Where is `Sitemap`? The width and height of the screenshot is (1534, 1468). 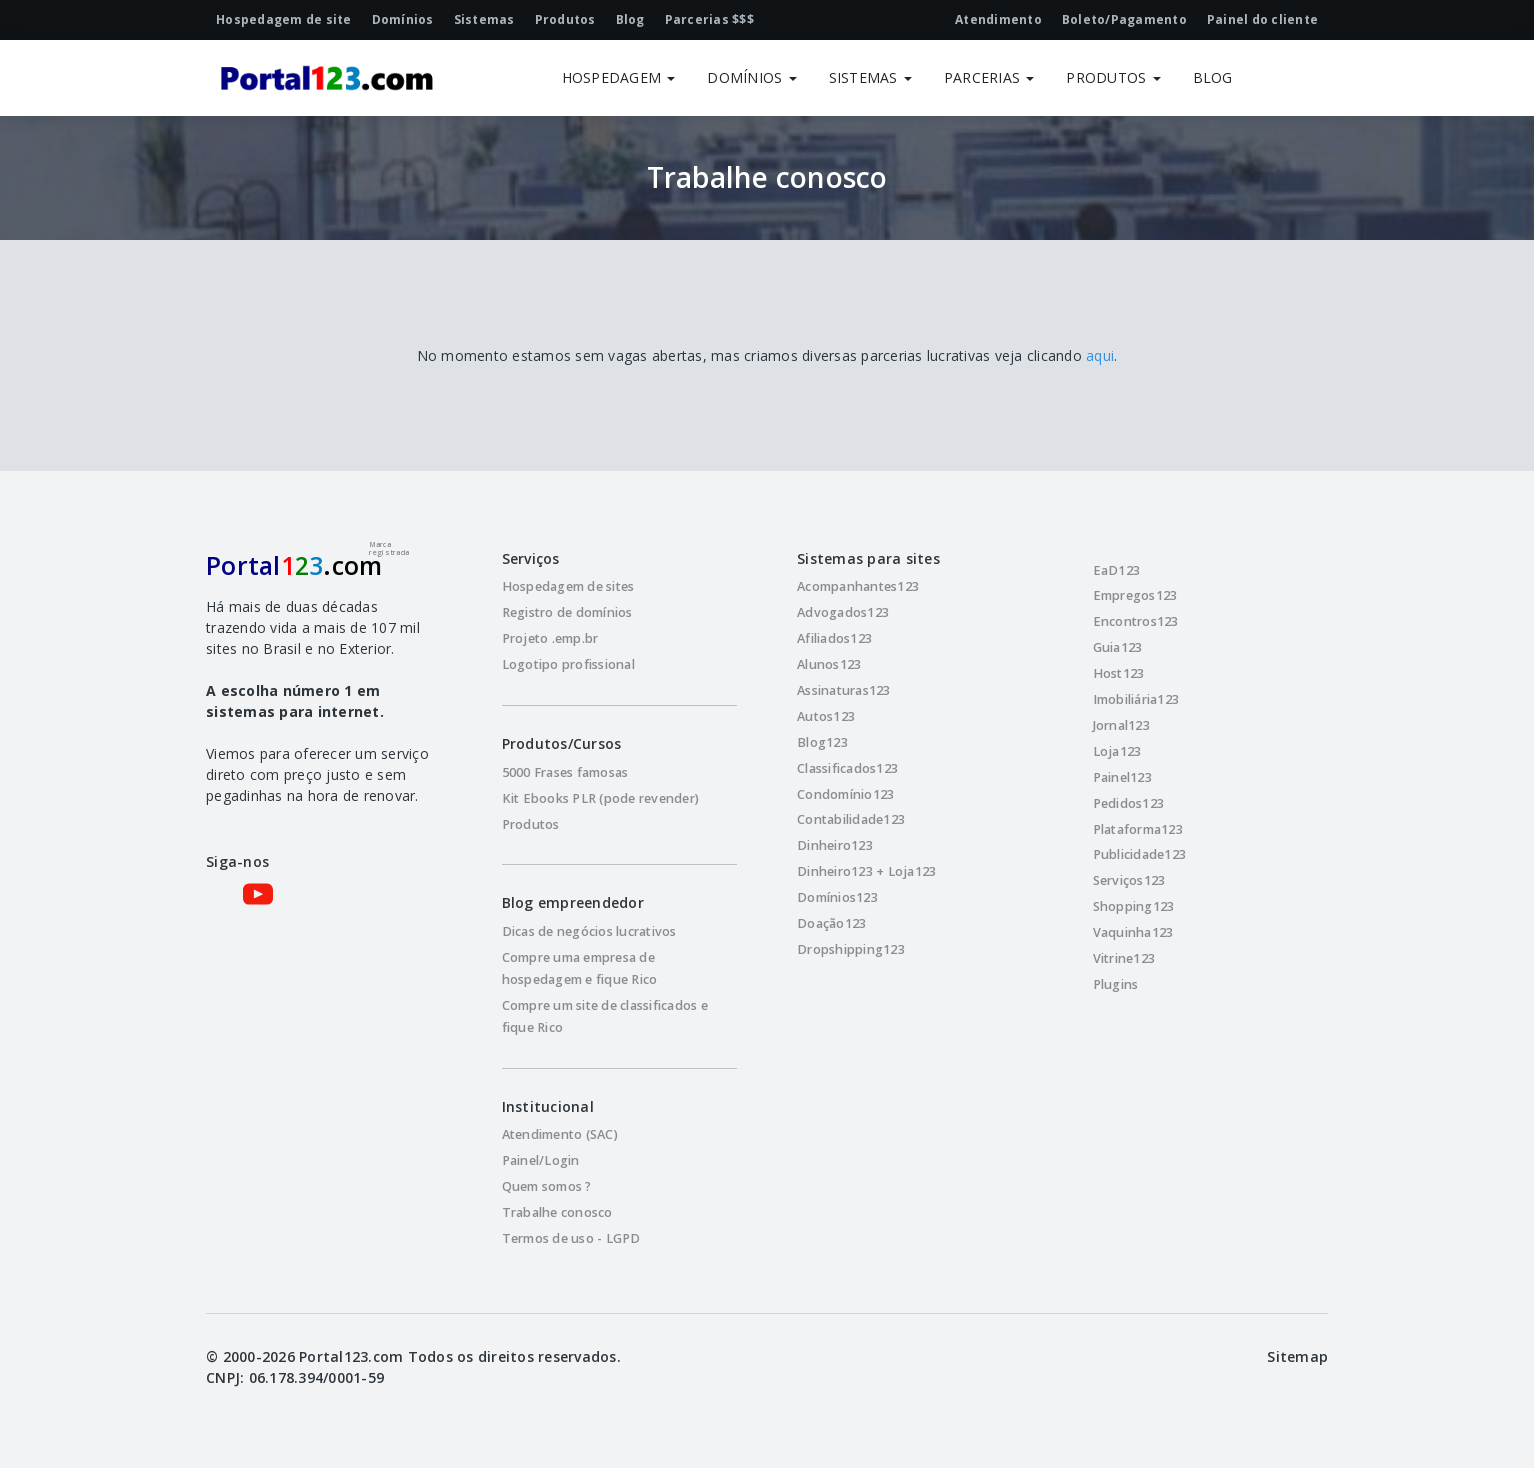
Sitemap is located at coordinates (1297, 1356).